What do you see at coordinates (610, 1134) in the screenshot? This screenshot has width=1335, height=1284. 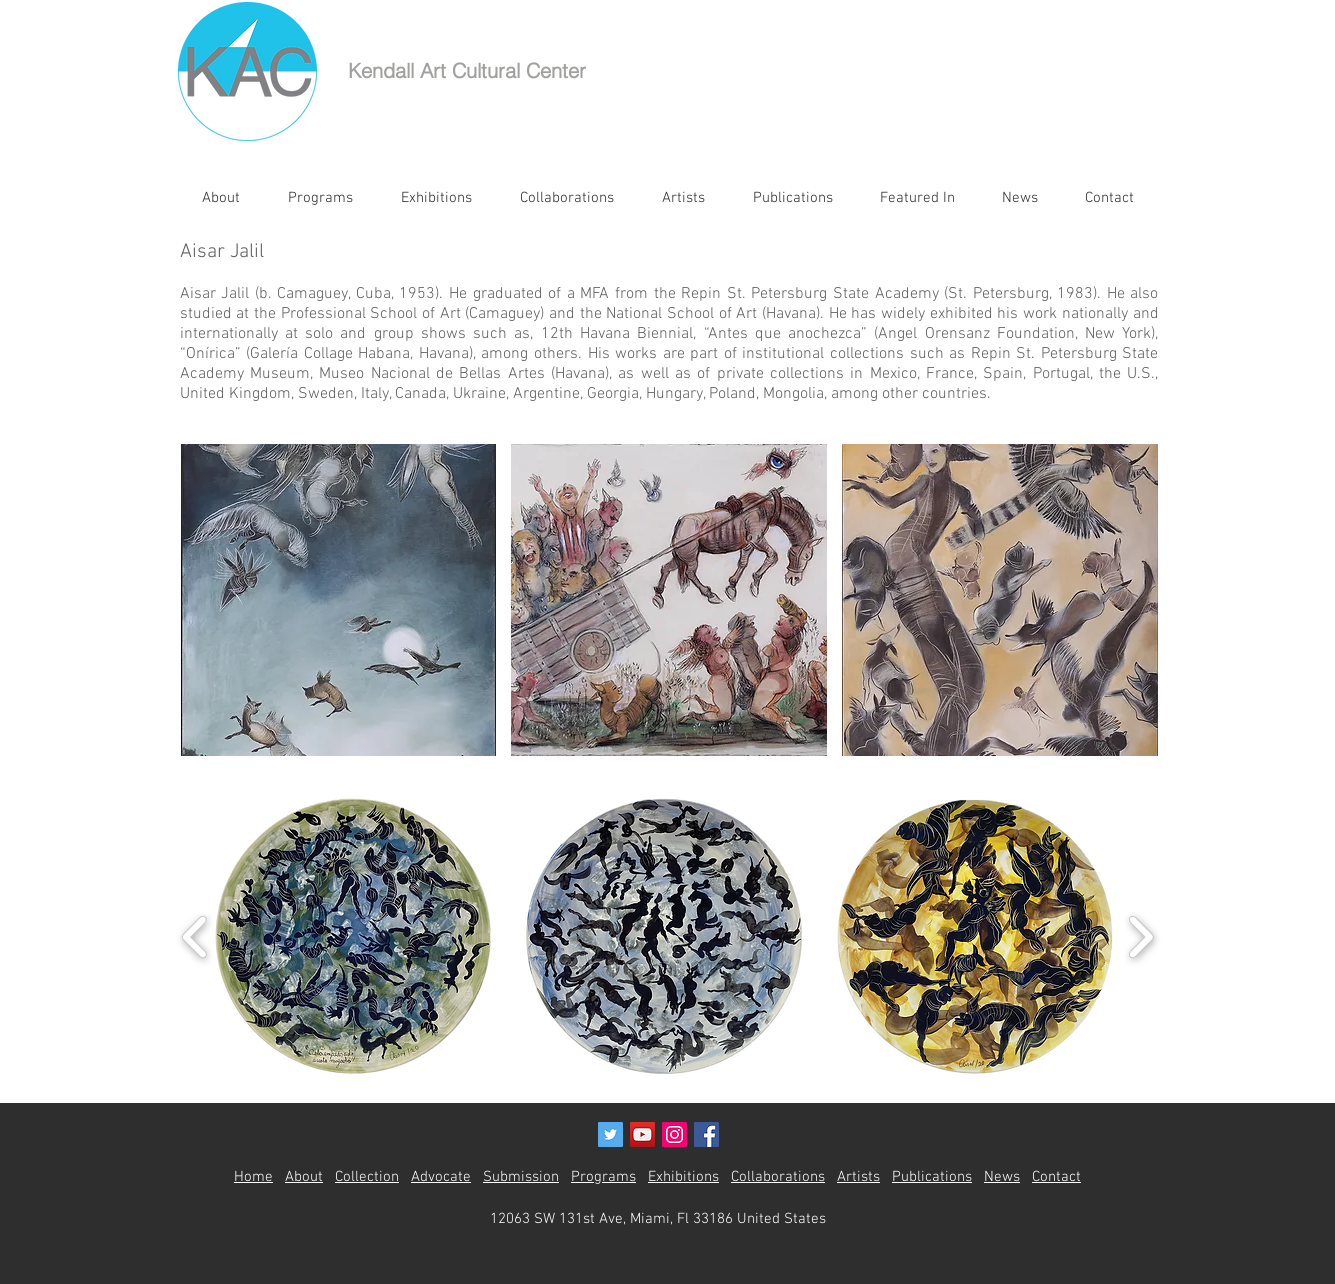 I see `[Twitter Social Icon]` at bounding box center [610, 1134].